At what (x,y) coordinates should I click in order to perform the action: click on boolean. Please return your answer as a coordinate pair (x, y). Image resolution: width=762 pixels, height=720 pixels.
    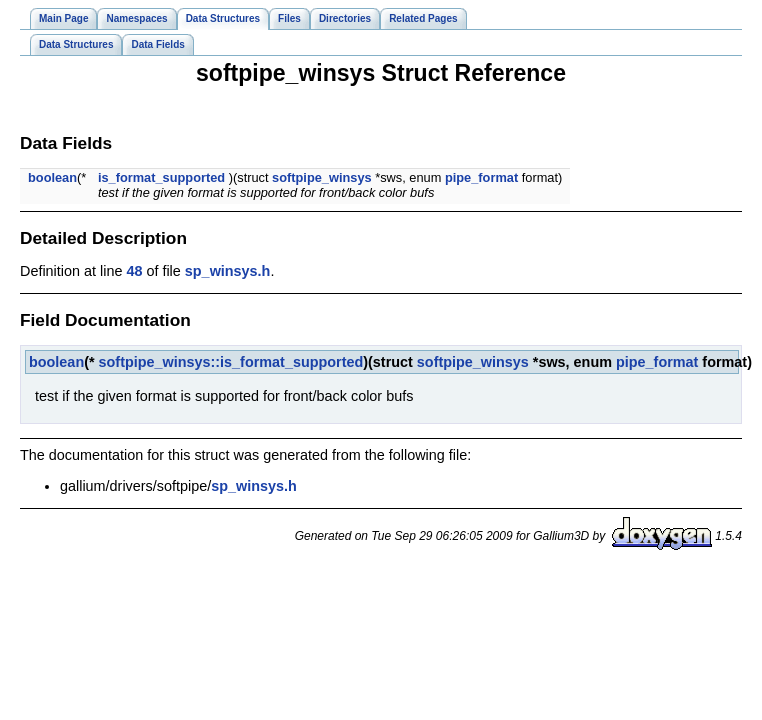
    Looking at the image, I should click on (52, 177).